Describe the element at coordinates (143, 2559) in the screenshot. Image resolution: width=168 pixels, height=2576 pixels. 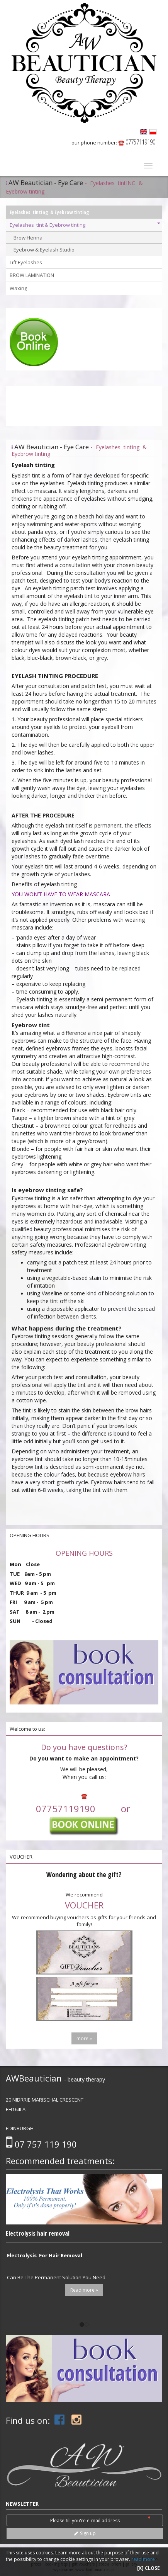
I see `read more` at that location.